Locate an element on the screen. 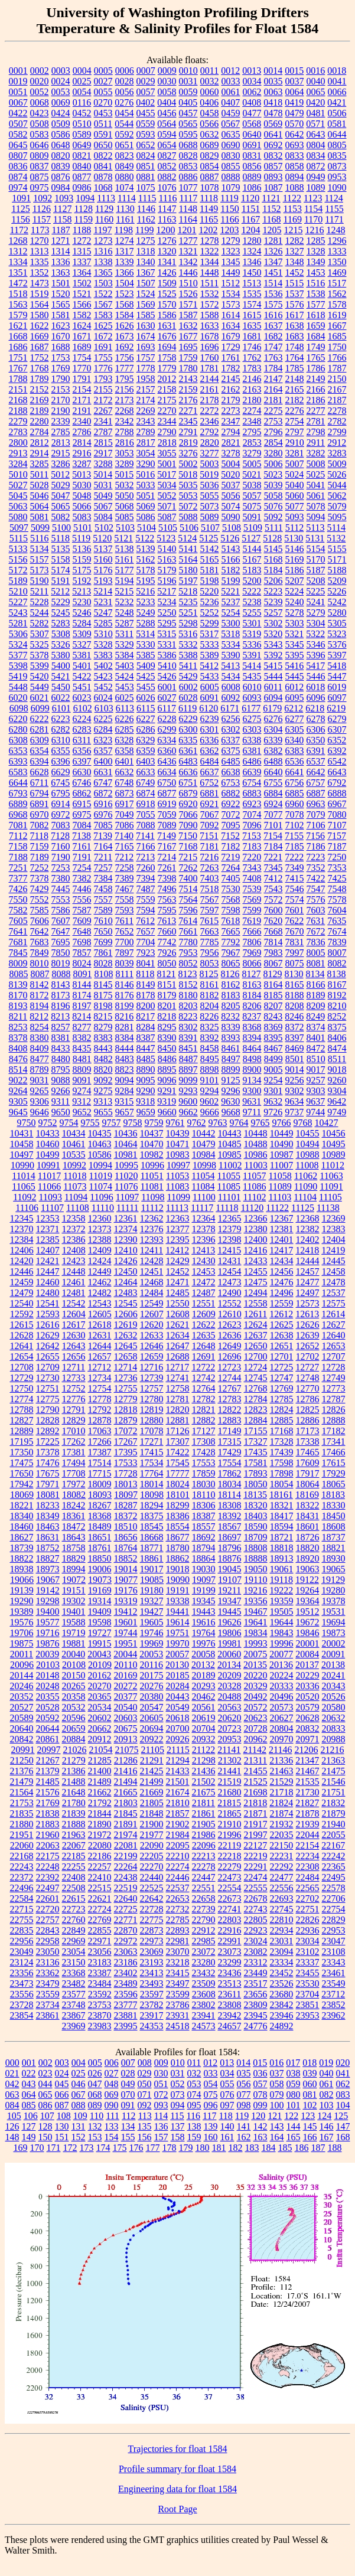 The height and width of the screenshot is (2576, 355). 10449 is located at coordinates (282, 1133).